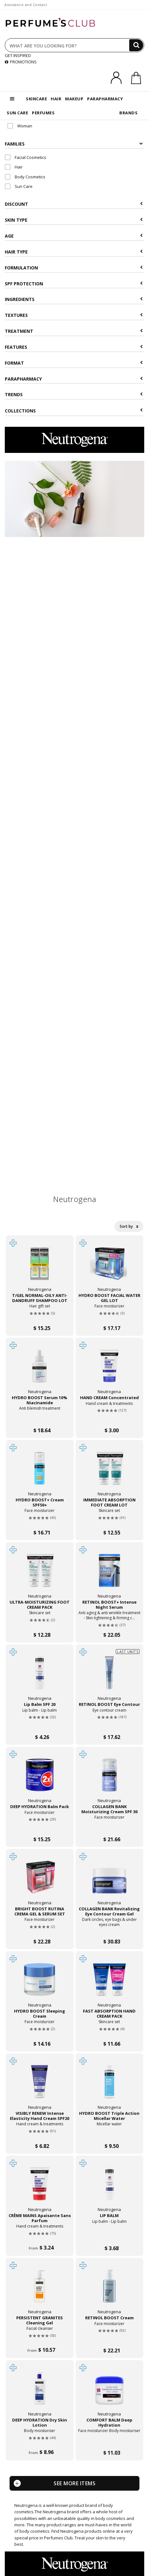  What do you see at coordinates (74, 394) in the screenshot?
I see `Trends` at bounding box center [74, 394].